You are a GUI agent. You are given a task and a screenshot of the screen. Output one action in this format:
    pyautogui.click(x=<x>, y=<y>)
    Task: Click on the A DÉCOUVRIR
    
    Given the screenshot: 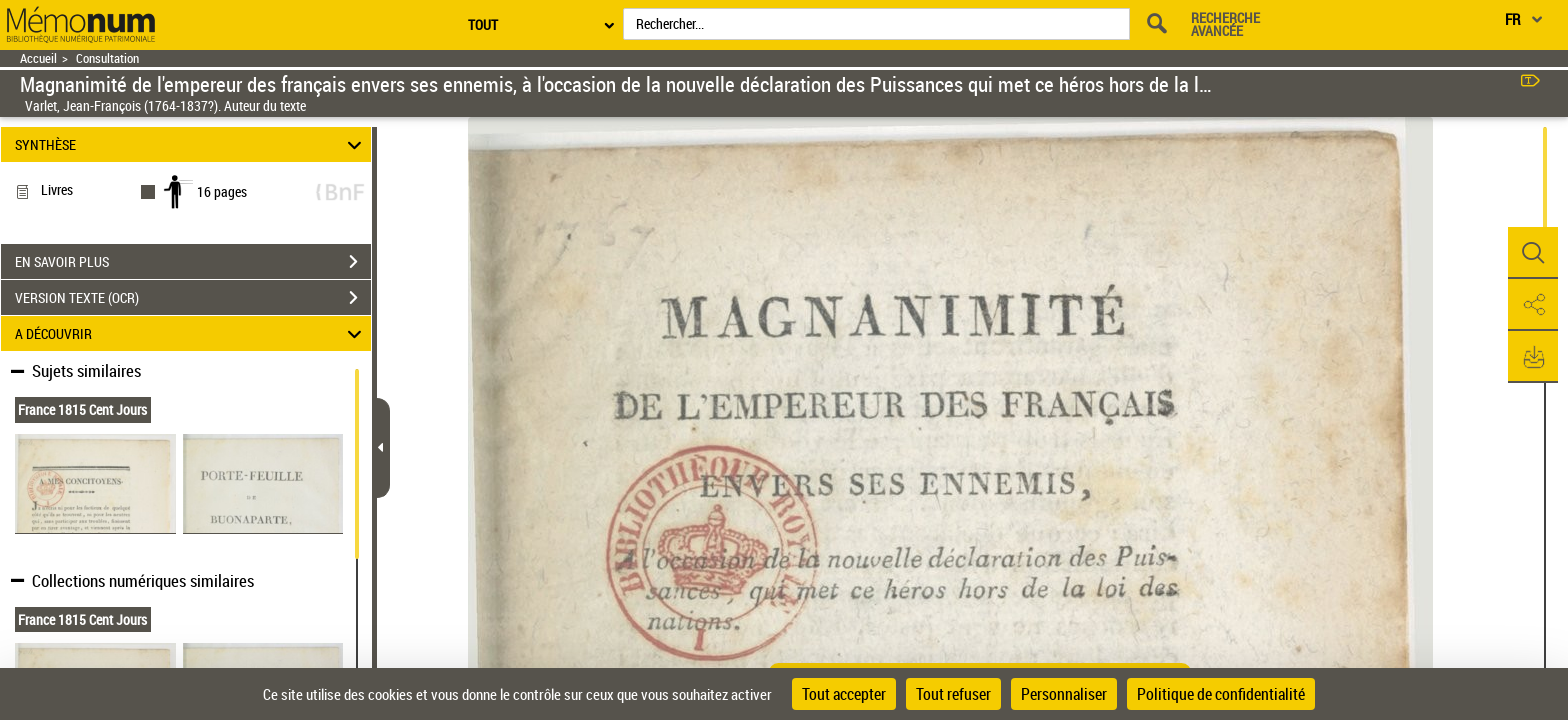 What is the action you would take?
    pyautogui.click(x=191, y=333)
    